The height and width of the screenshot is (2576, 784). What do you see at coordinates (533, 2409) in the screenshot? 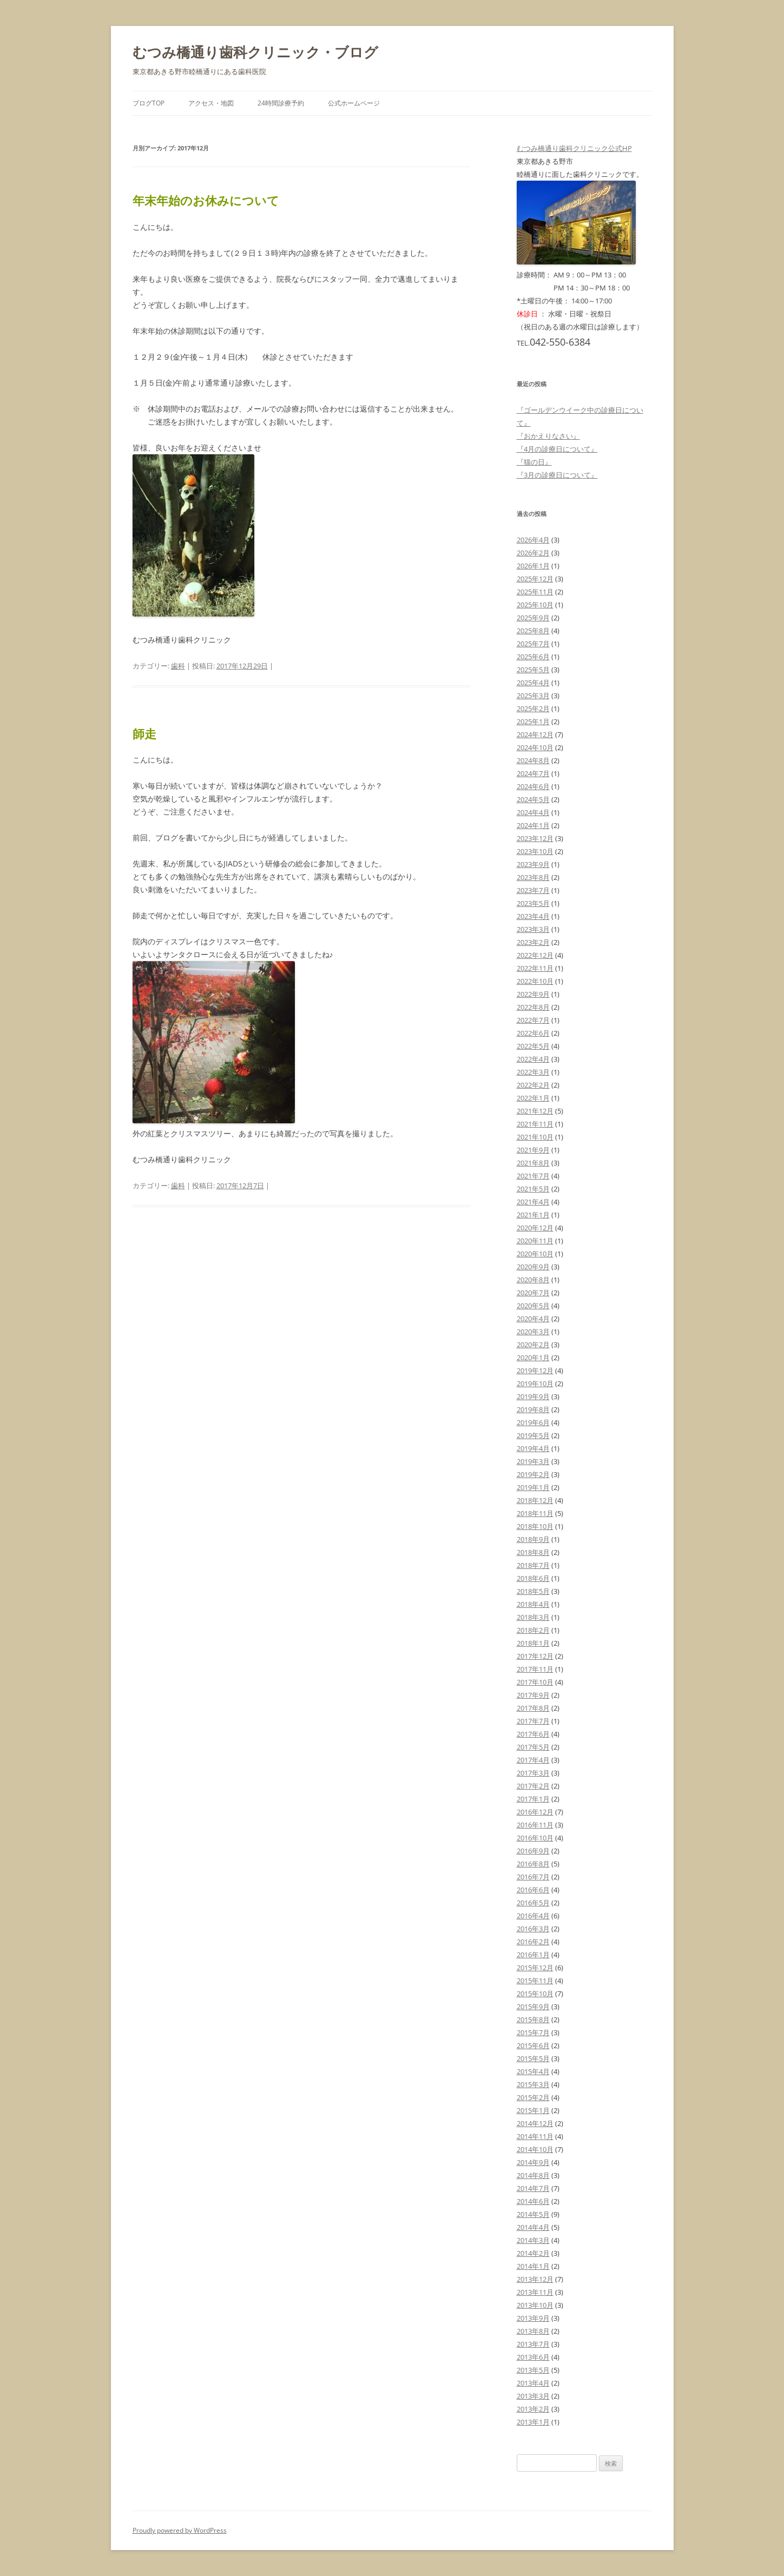
I see `2013年2月` at bounding box center [533, 2409].